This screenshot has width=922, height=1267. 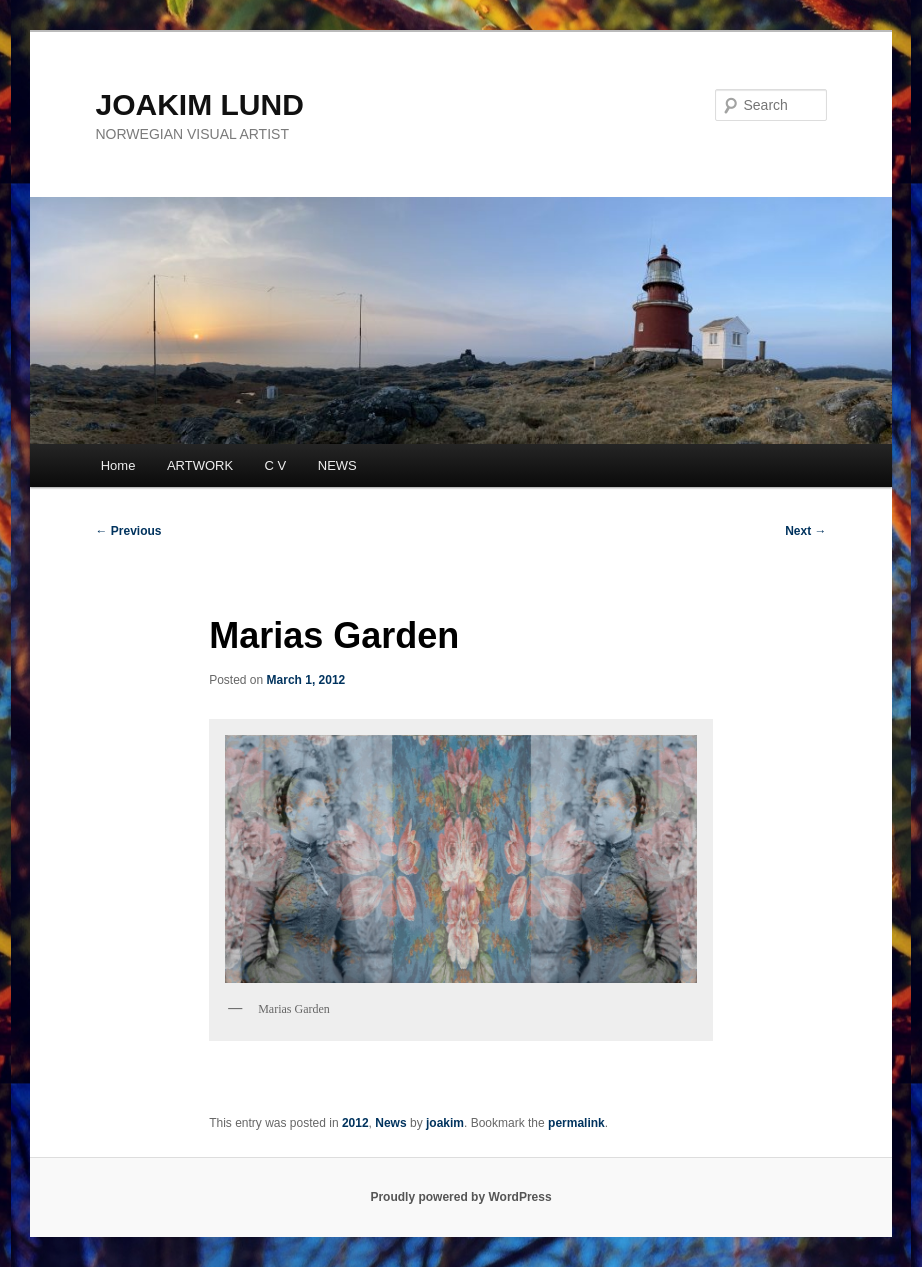 I want to click on Proudly powered by WordPress, so click(x=460, y=1197).